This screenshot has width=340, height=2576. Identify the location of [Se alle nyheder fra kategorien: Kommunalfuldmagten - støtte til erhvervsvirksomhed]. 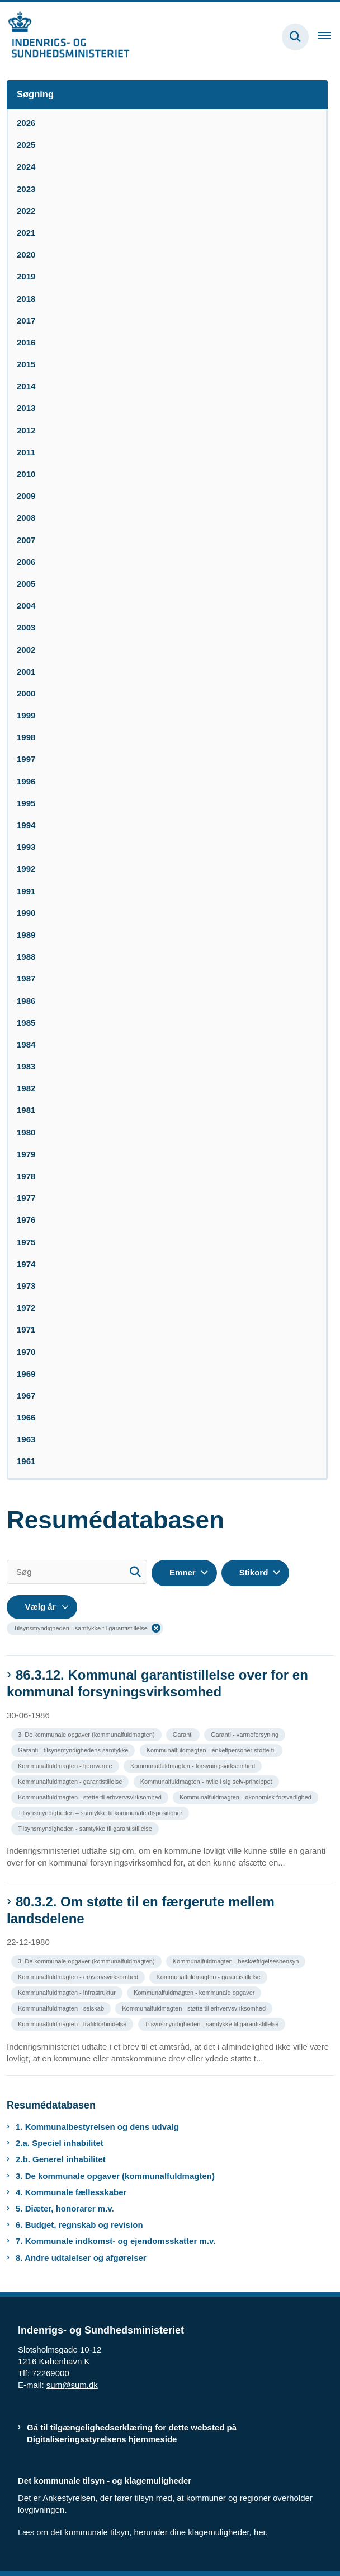
(91, 1796).